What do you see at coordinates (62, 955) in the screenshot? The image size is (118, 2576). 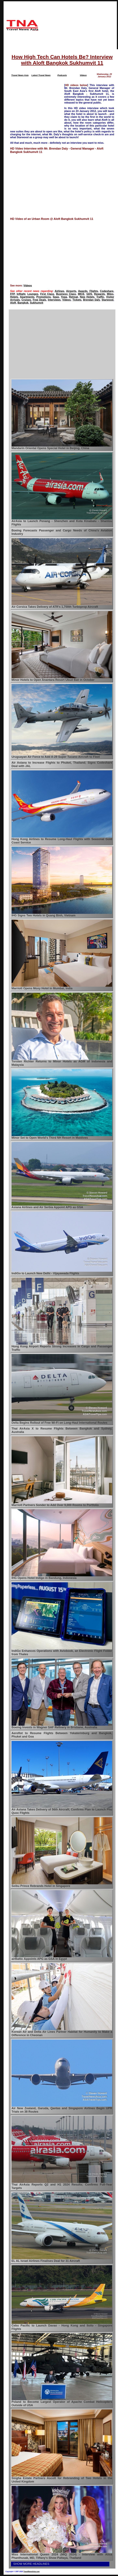 I see `Marriott Opens Moxy Hotel in Mumbai, India` at bounding box center [62, 955].